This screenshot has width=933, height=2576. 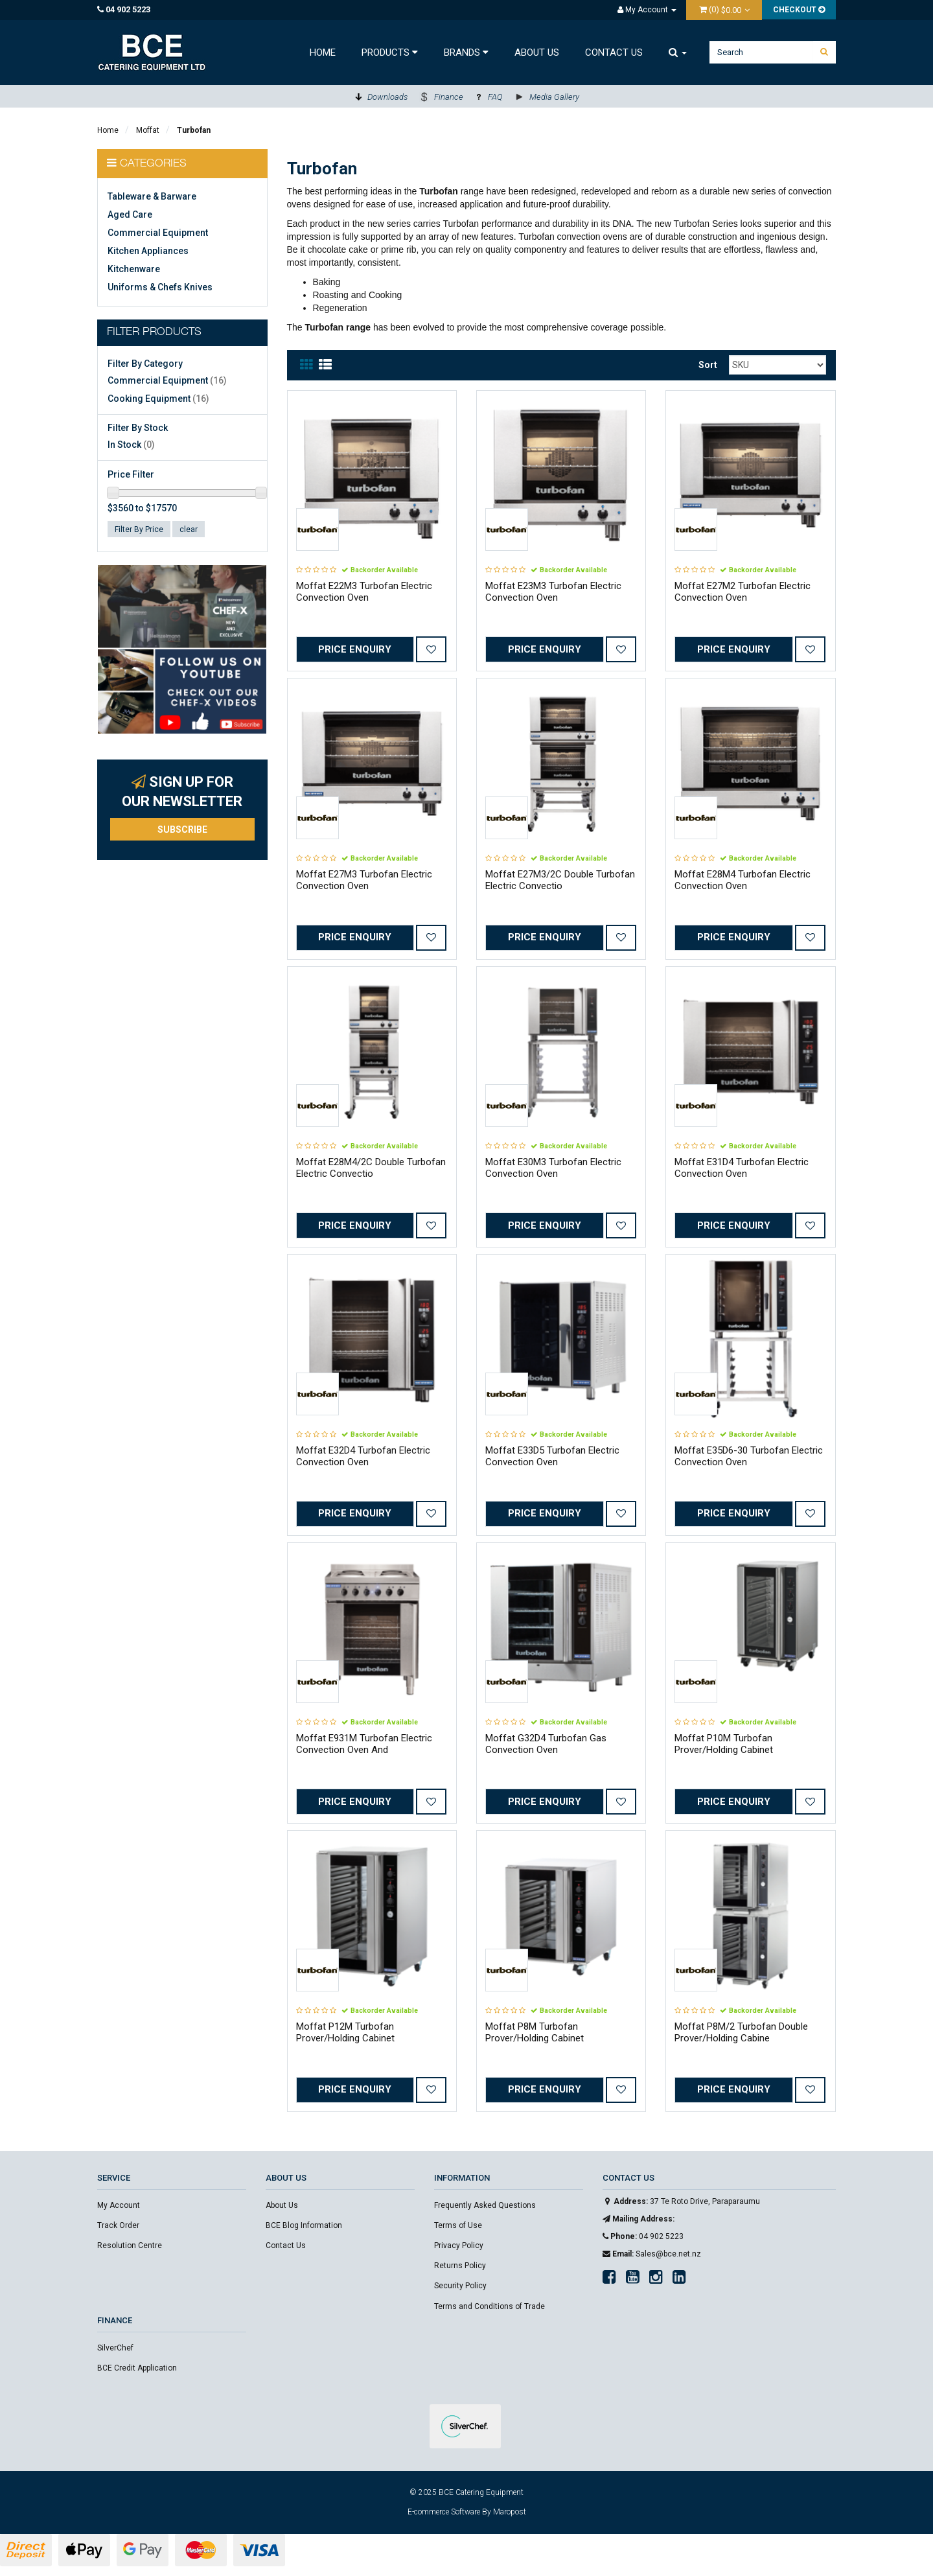 I want to click on Uniforms & Chefs Knives, so click(x=160, y=287).